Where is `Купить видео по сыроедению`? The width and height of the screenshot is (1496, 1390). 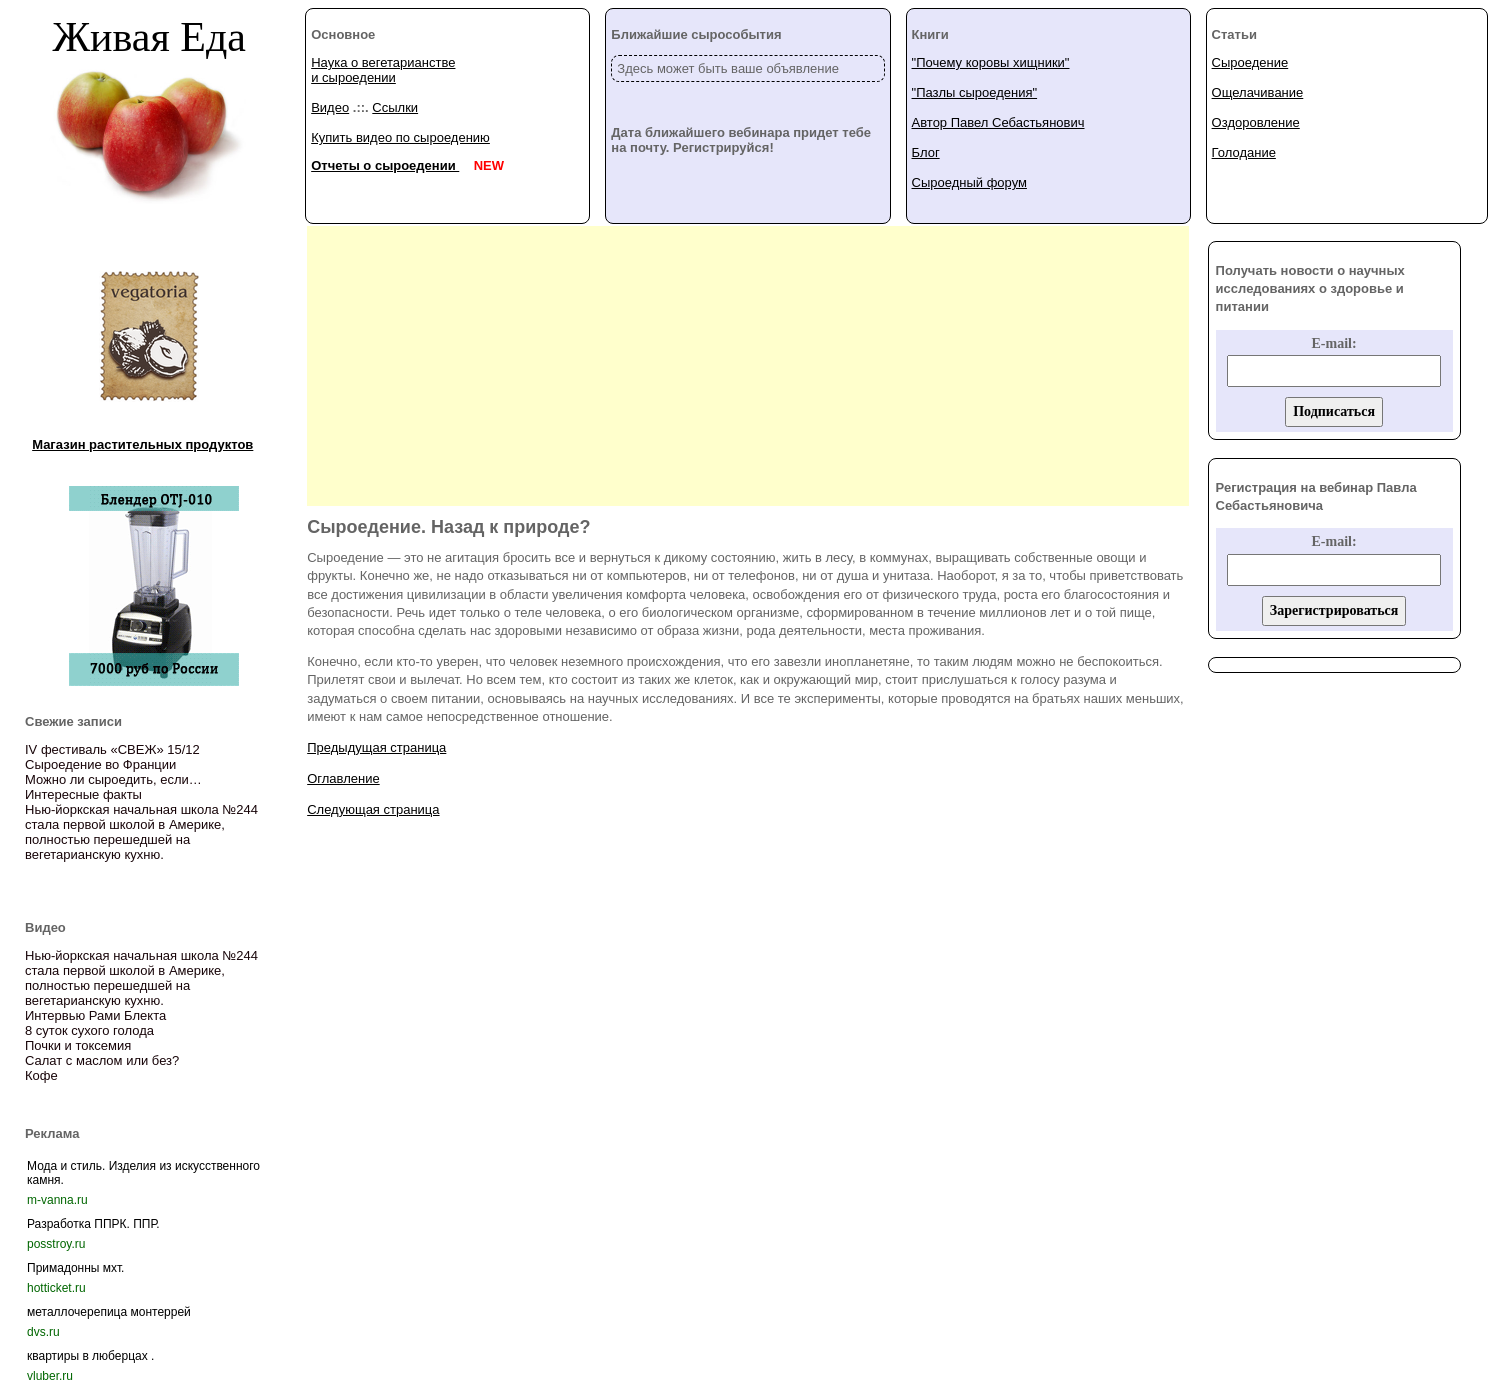 Купить видео по сыроедению is located at coordinates (400, 137).